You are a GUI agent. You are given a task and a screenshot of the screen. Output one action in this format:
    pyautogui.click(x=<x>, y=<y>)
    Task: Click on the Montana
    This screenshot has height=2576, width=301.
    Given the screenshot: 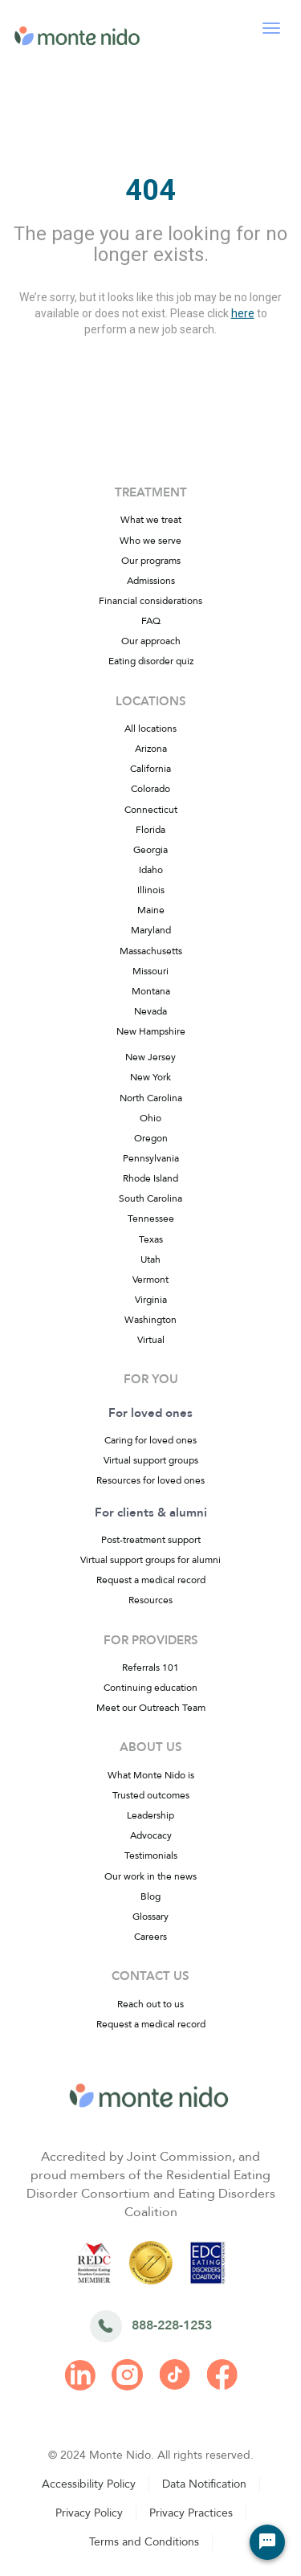 What is the action you would take?
    pyautogui.click(x=151, y=991)
    